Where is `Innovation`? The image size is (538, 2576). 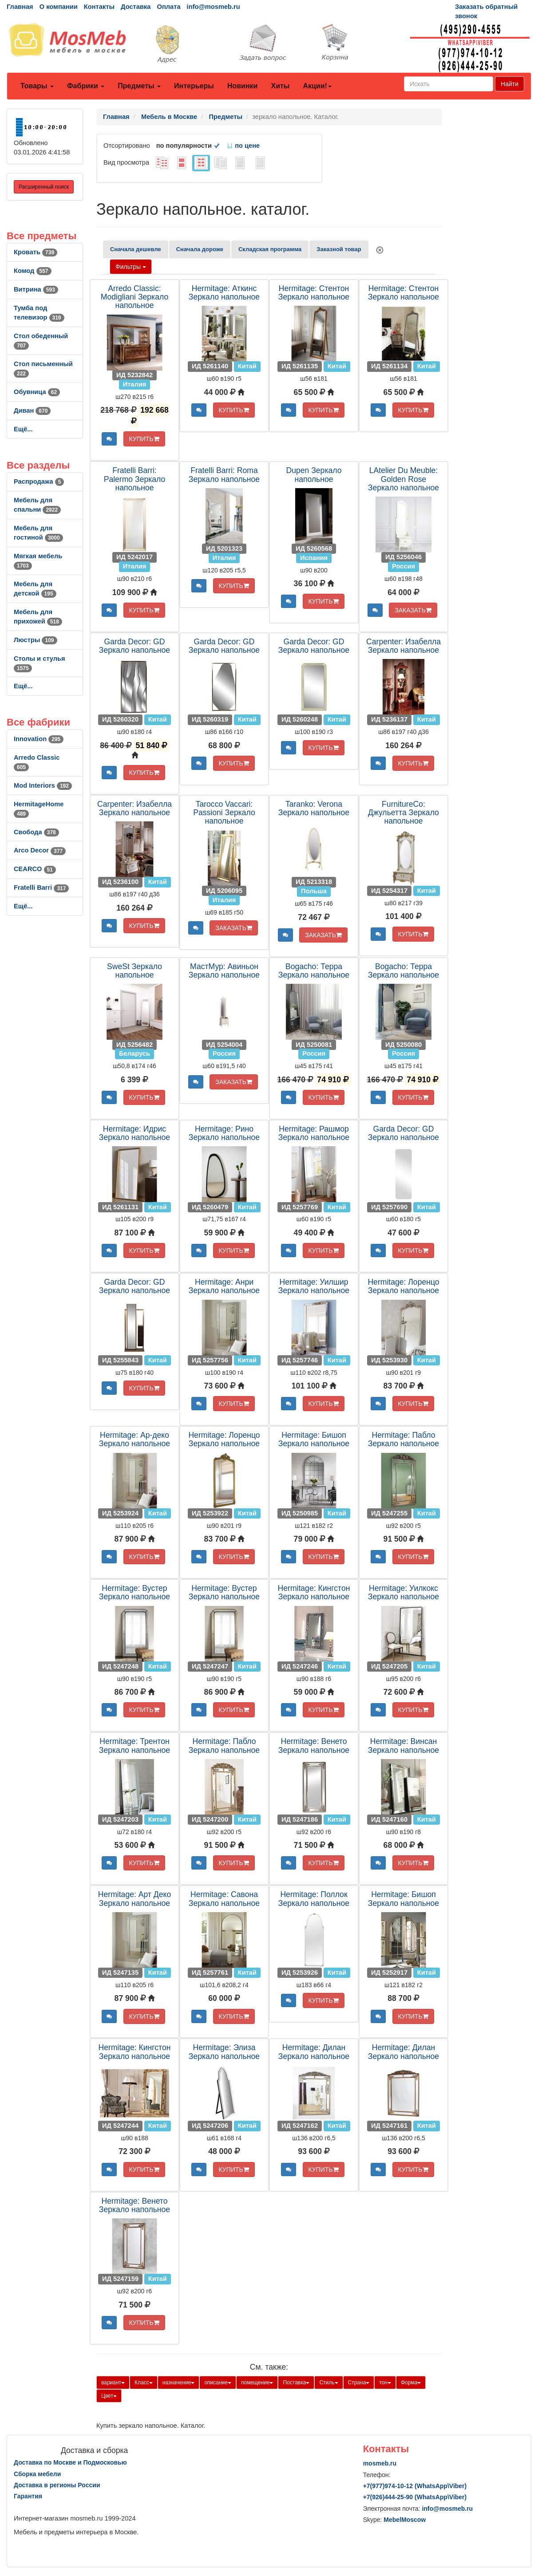
Innovation is located at coordinates (38, 738).